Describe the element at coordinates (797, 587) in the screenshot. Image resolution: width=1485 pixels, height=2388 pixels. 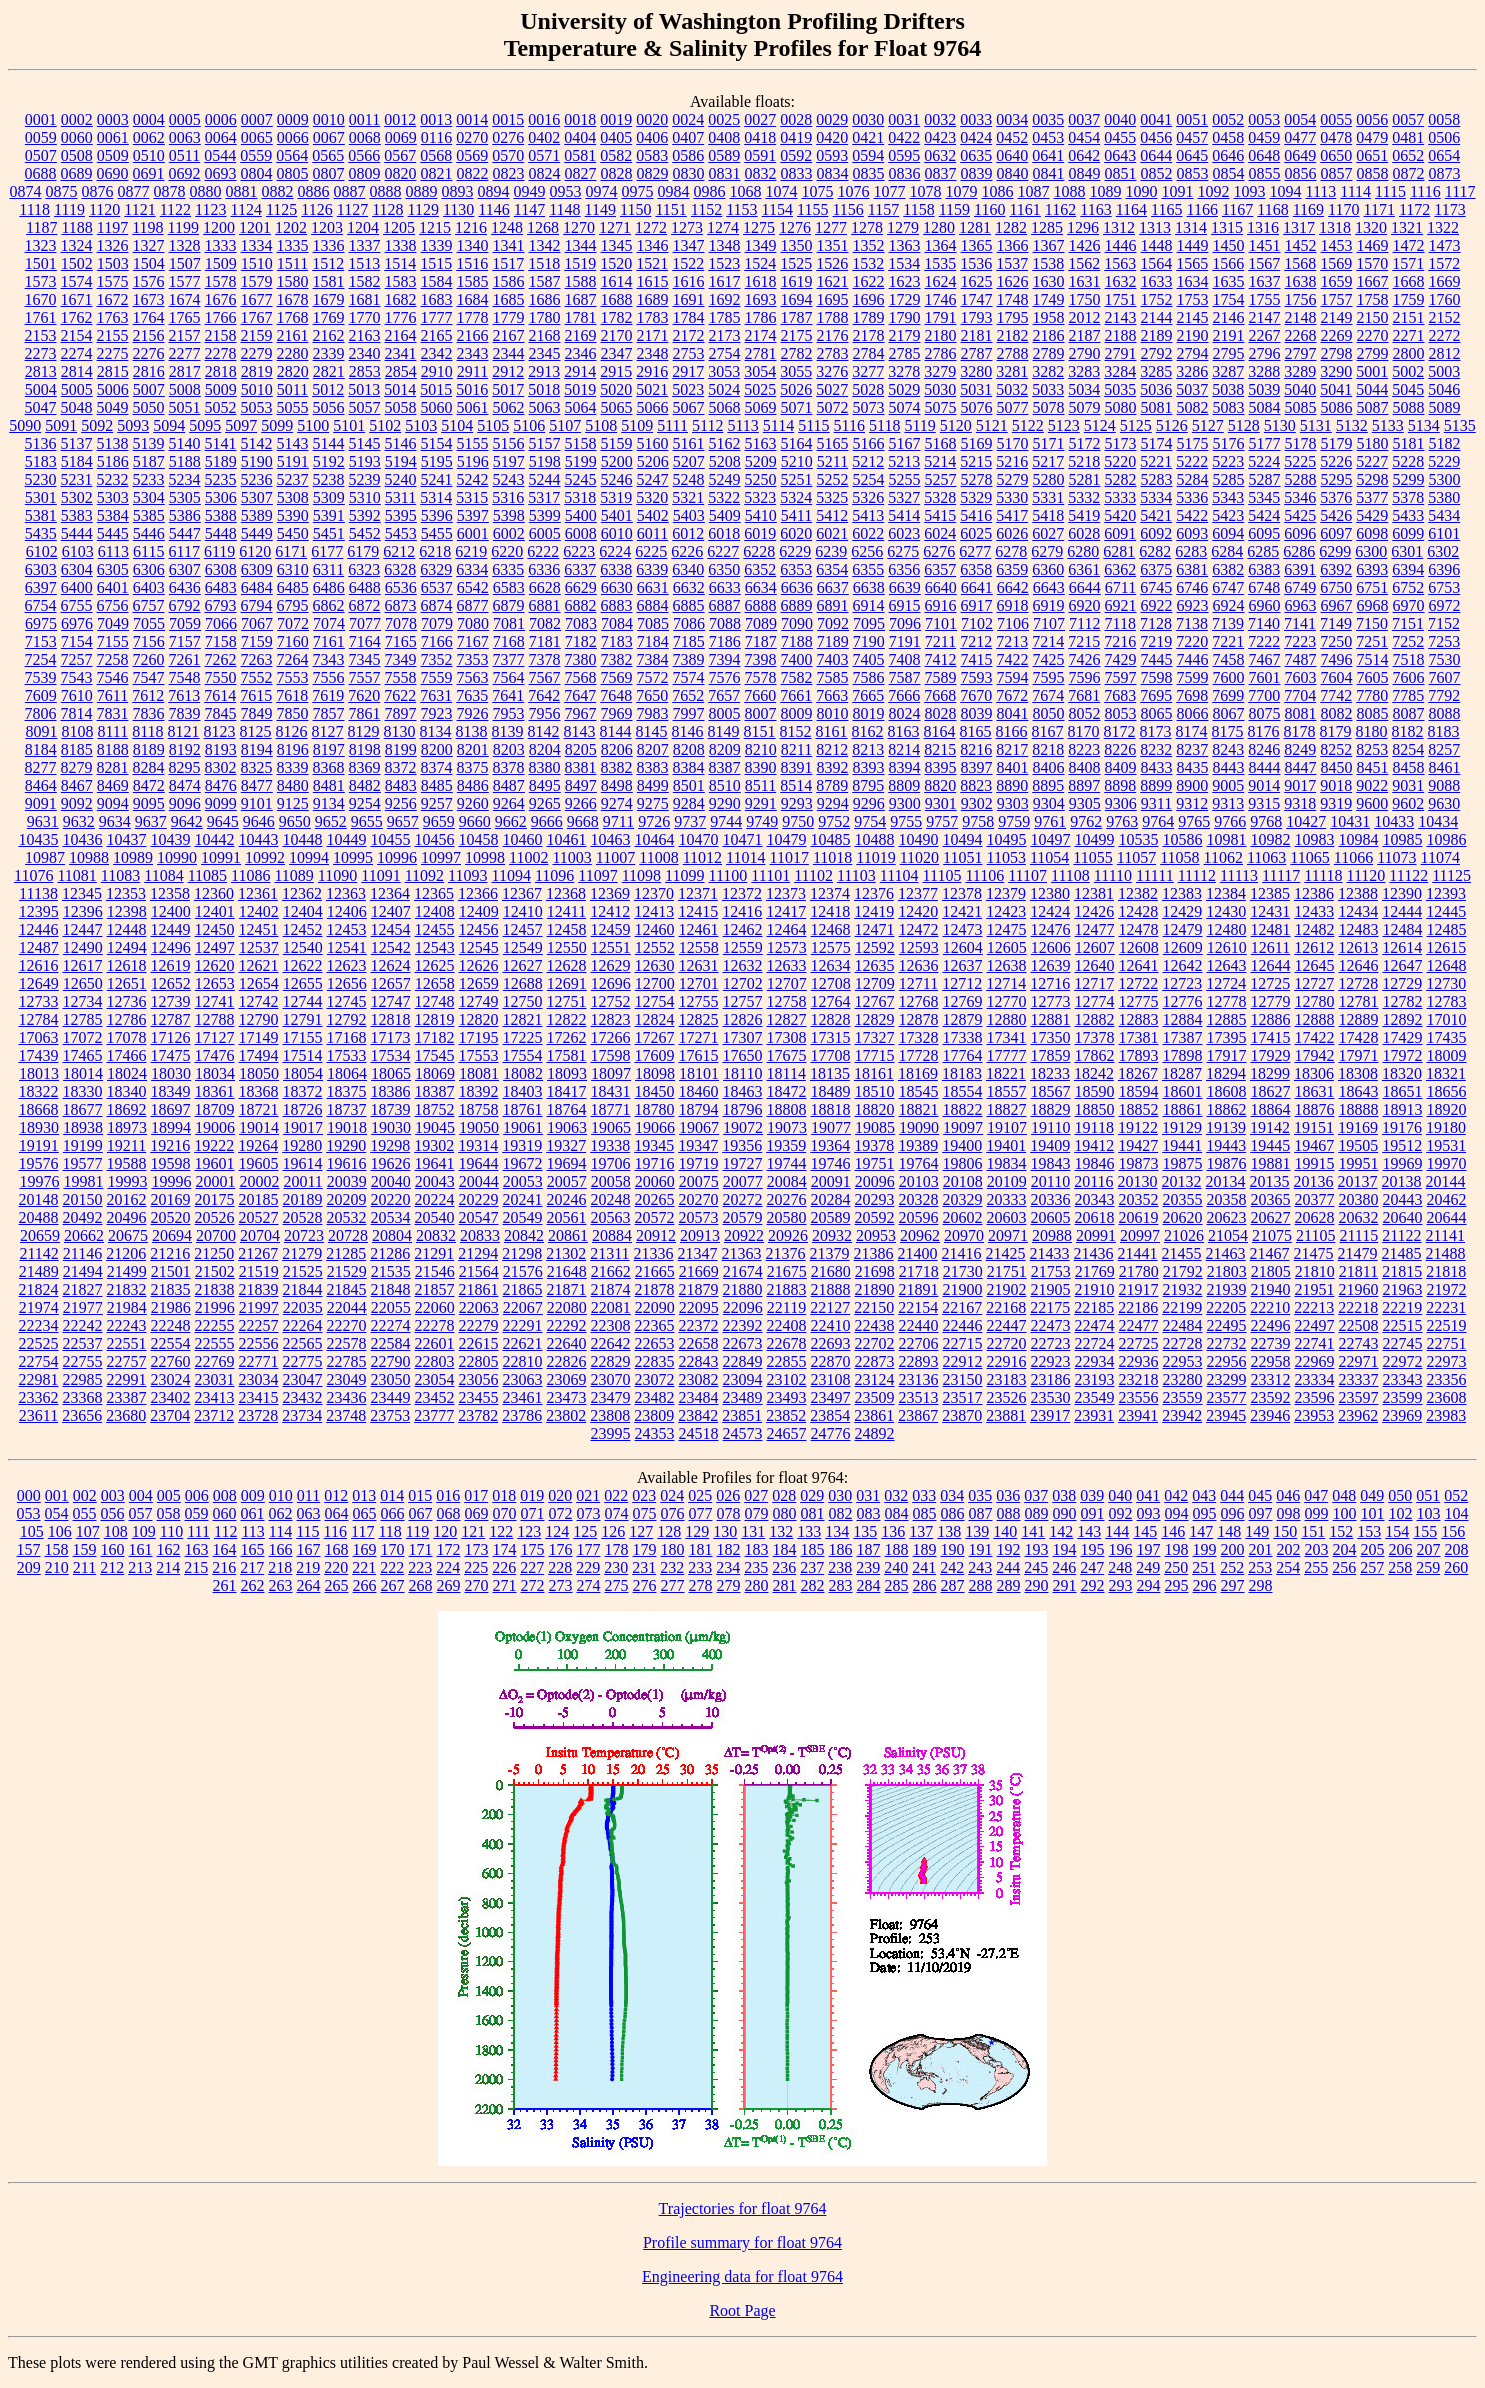
I see `6636` at that location.